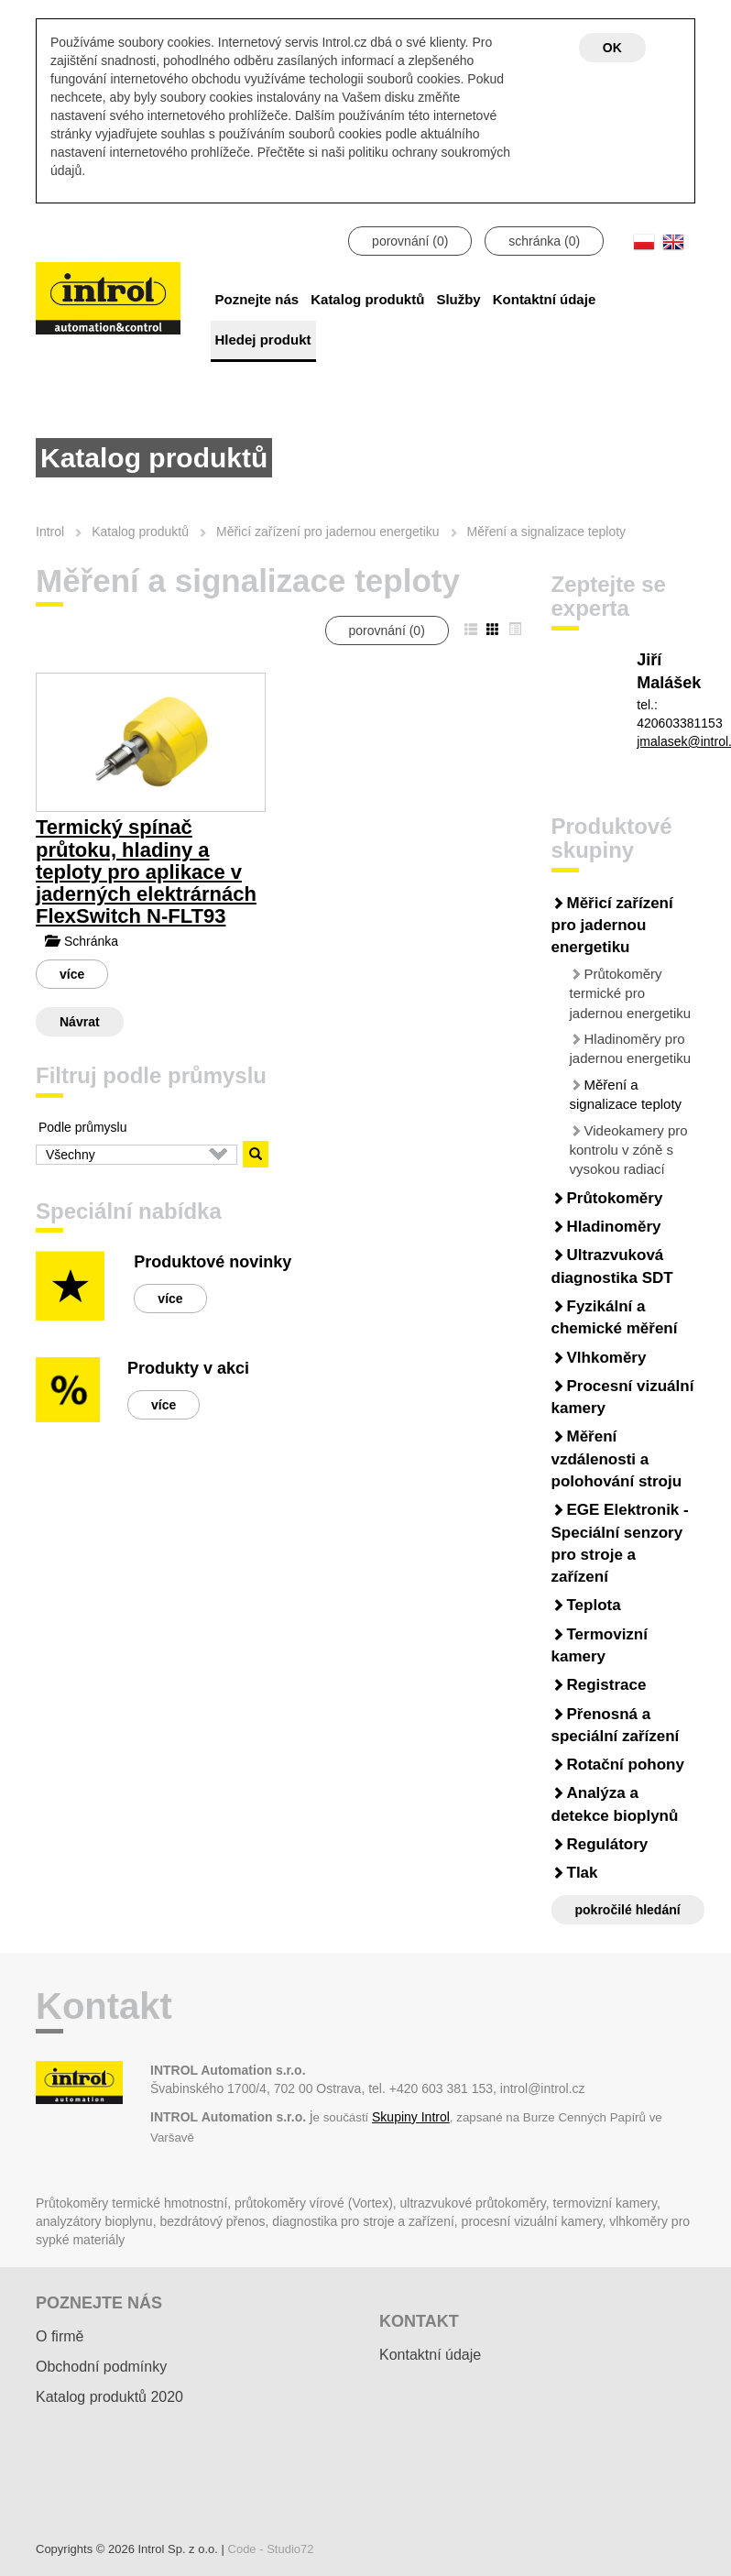  What do you see at coordinates (628, 1909) in the screenshot?
I see `pokročilé hledání` at bounding box center [628, 1909].